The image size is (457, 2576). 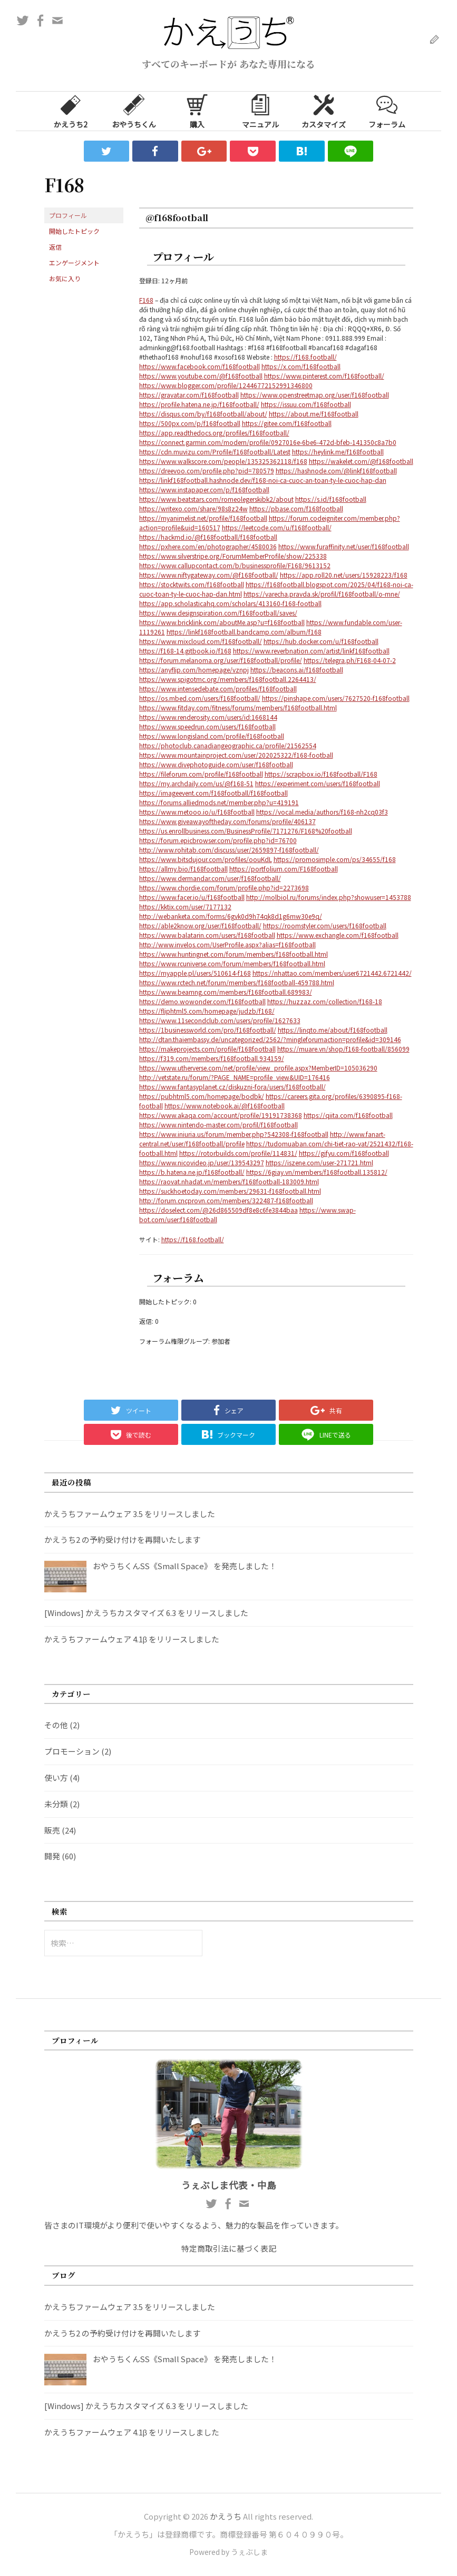 I want to click on https://www.callupcontact.com/b/businessprofile/F168/9613152, so click(x=234, y=565).